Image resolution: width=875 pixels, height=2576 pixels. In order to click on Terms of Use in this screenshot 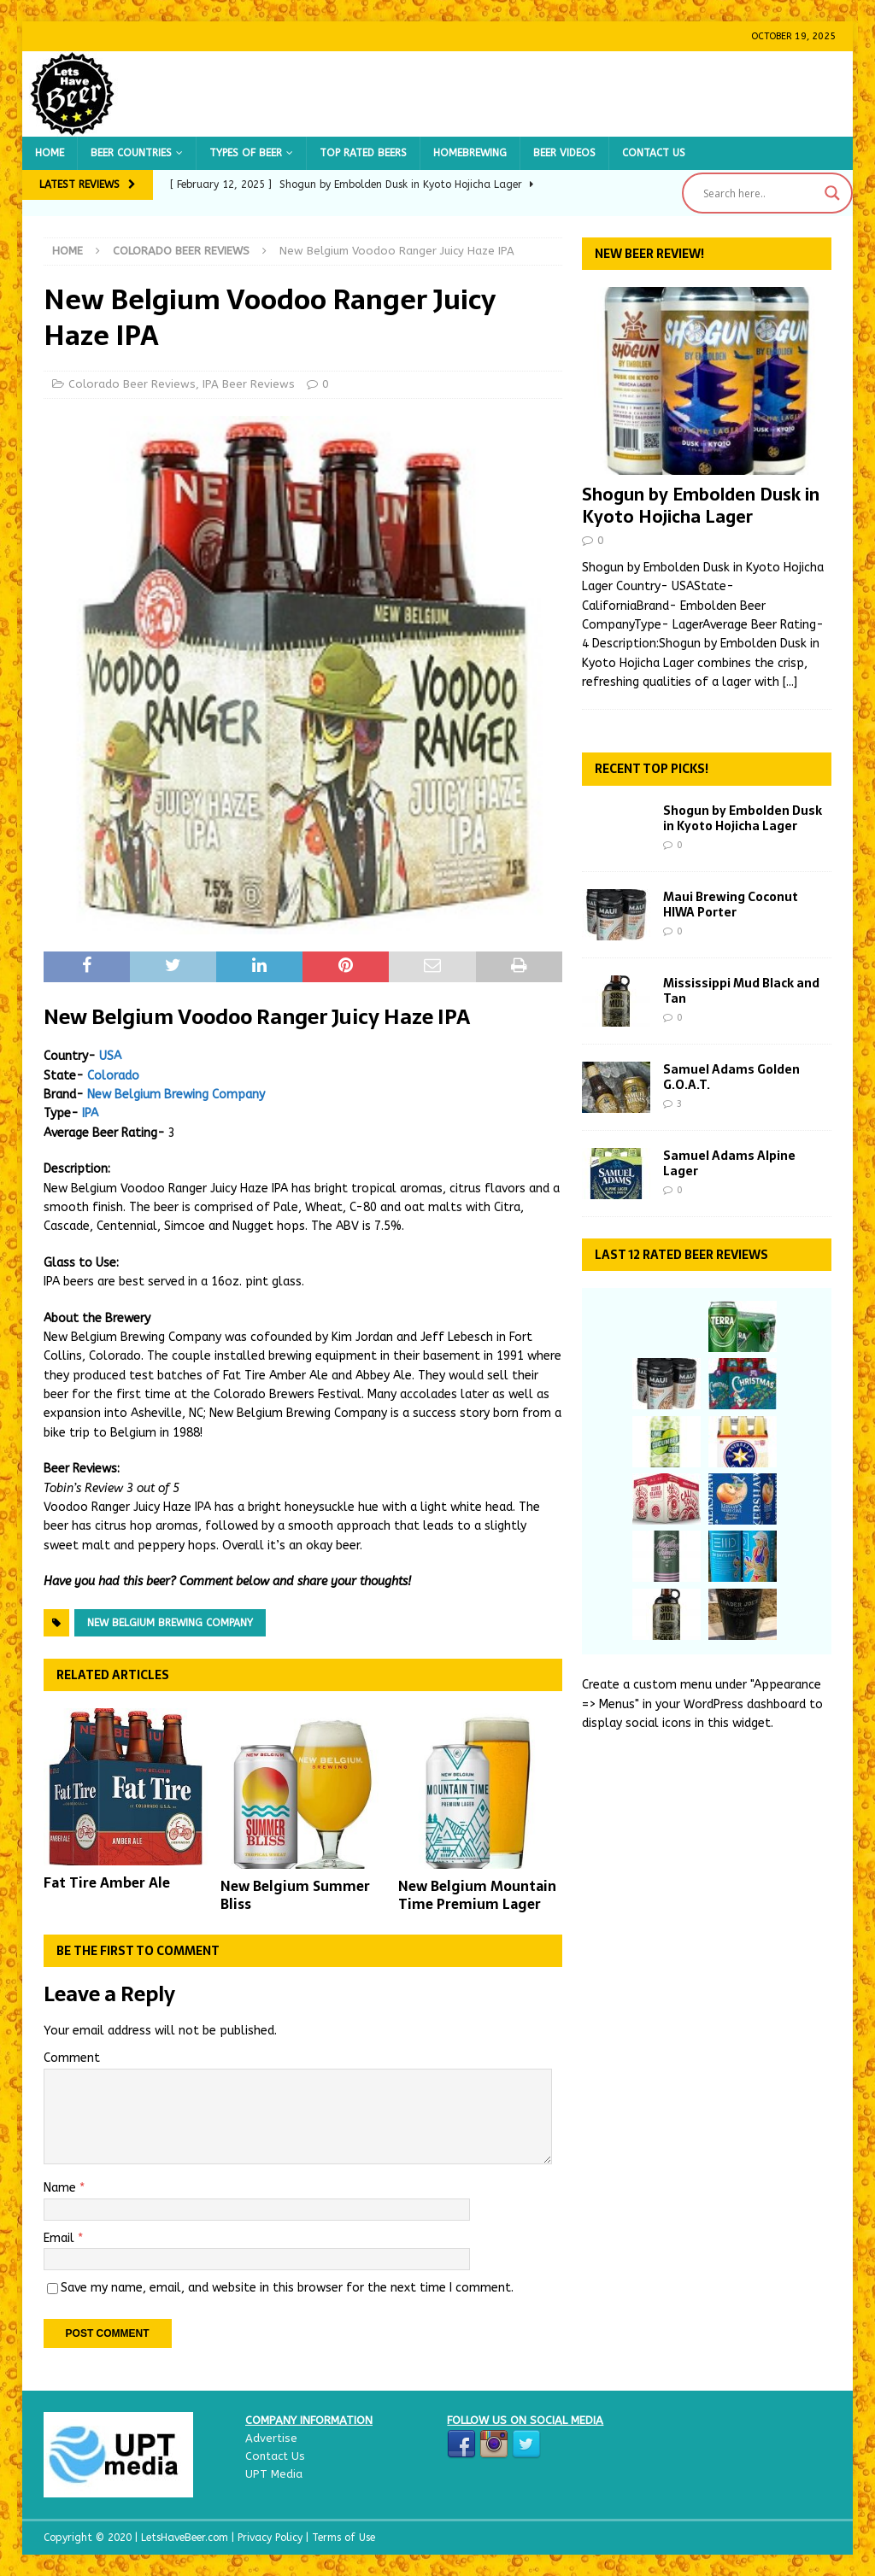, I will do `click(343, 2538)`.